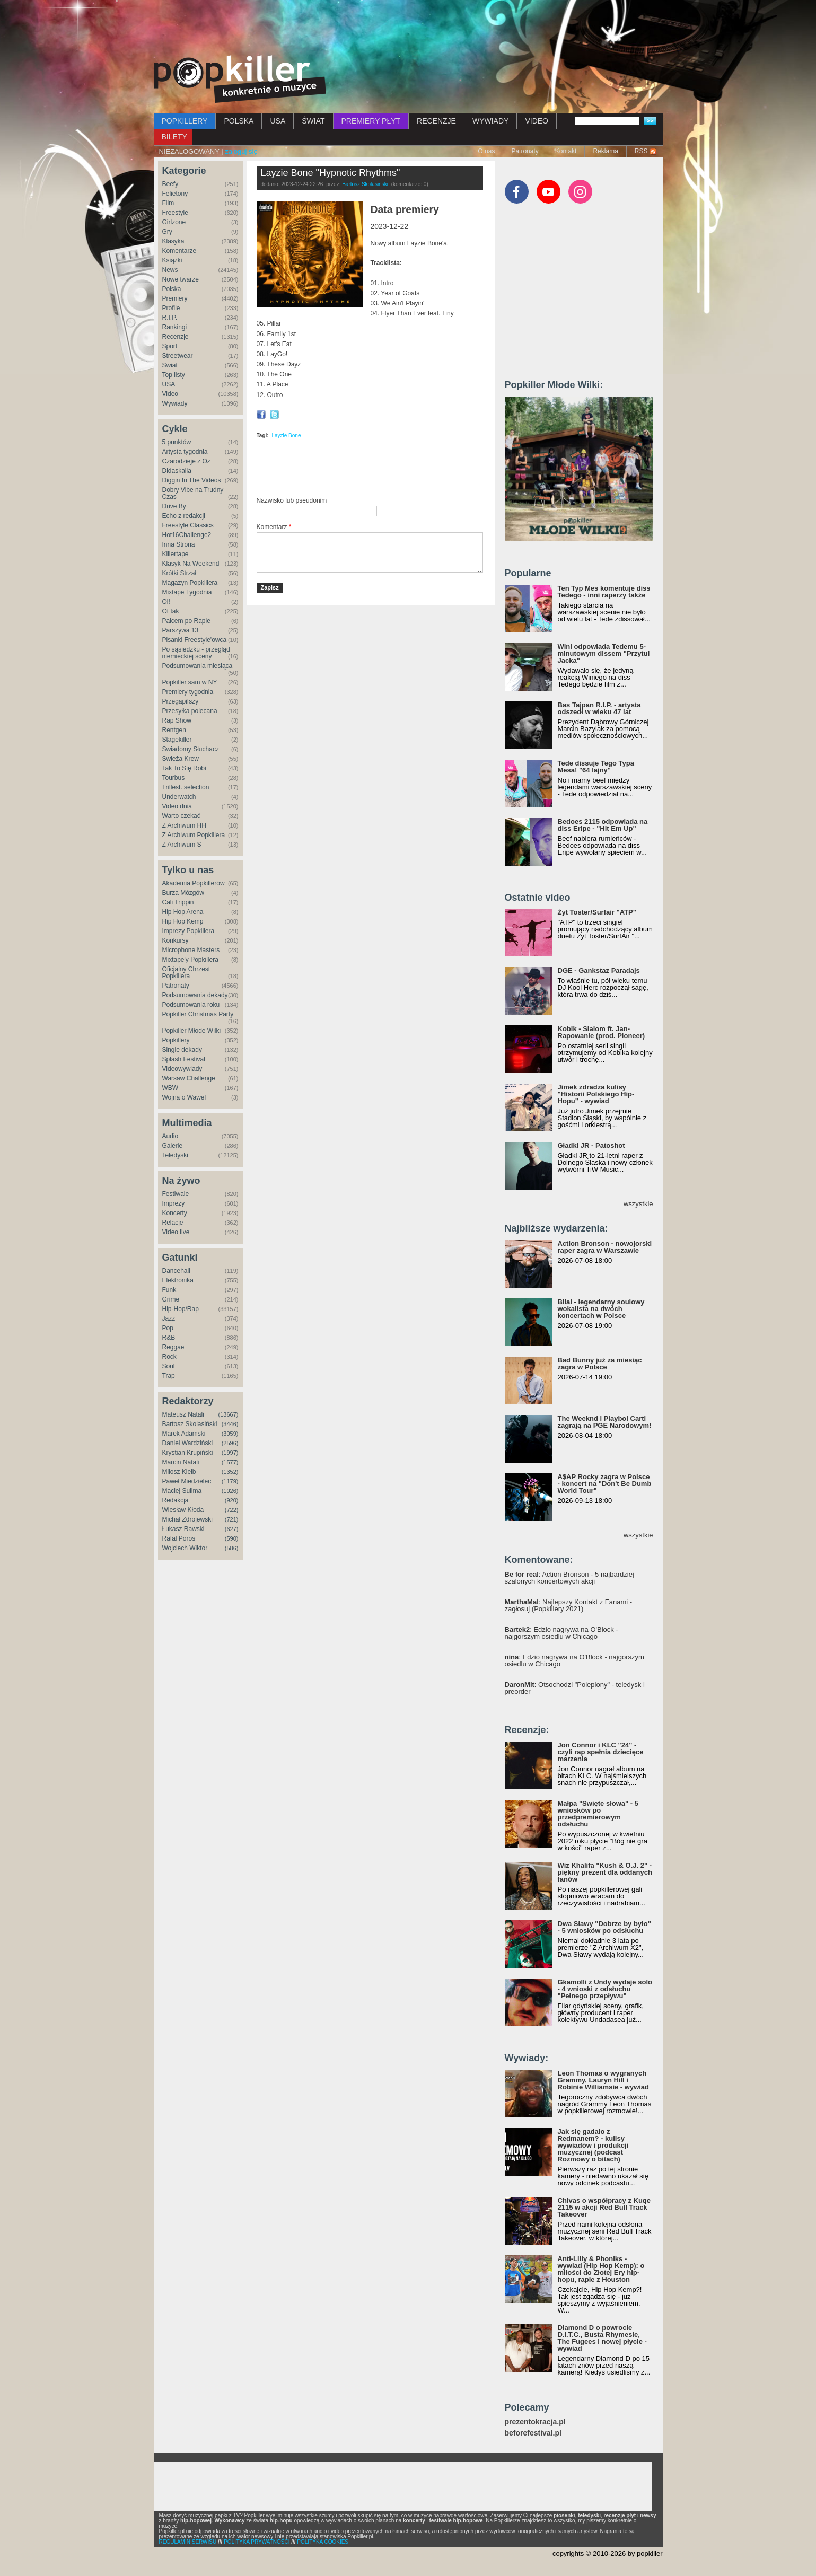 The image size is (816, 2576). I want to click on Rentgen, so click(174, 730).